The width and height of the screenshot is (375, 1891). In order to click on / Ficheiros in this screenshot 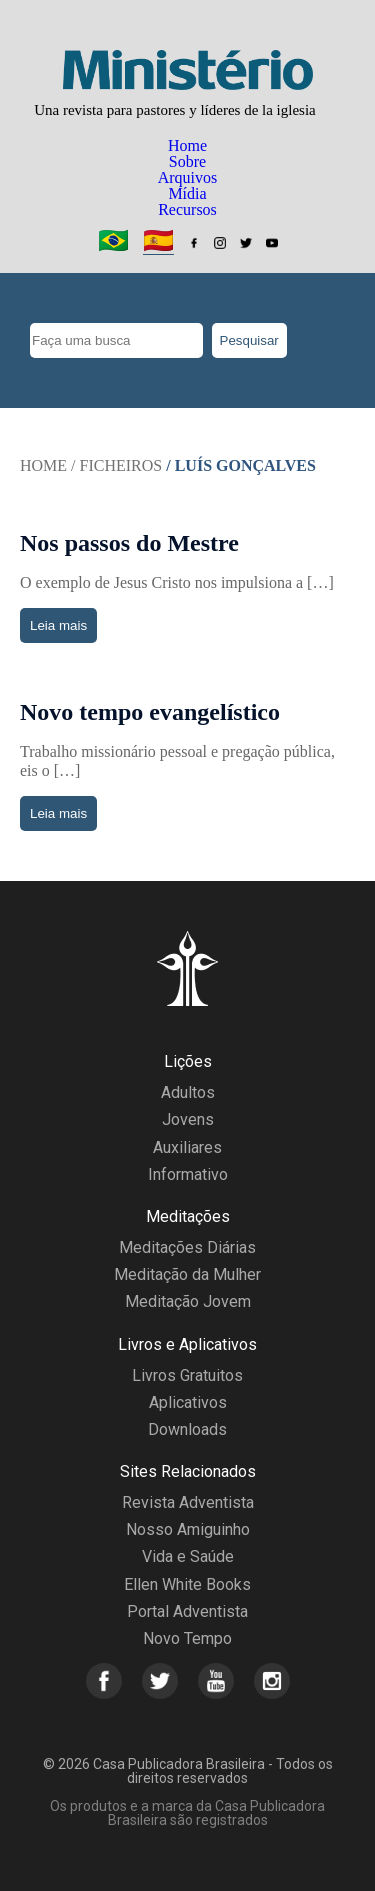, I will do `click(116, 465)`.